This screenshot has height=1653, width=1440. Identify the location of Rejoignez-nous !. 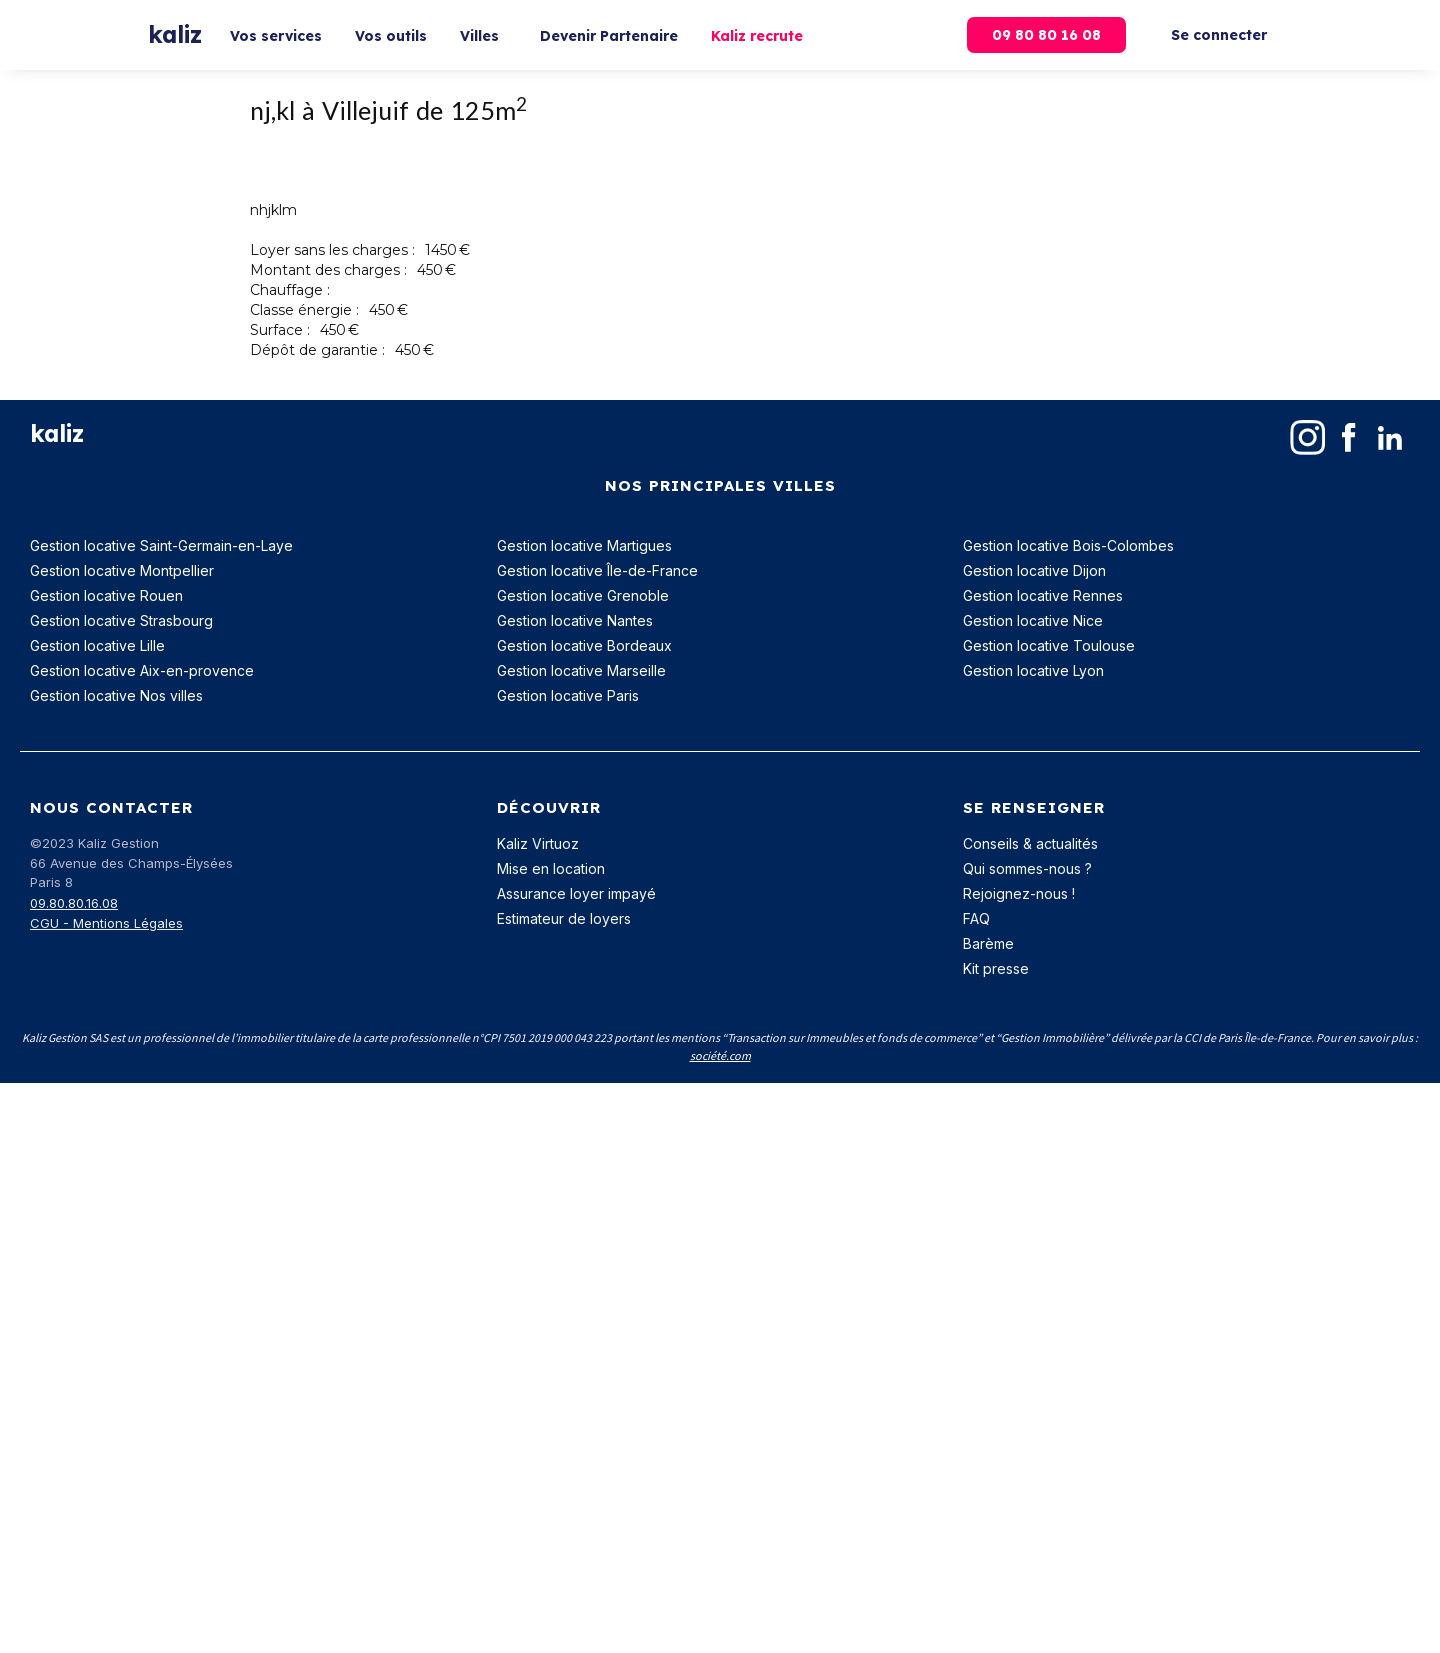
(1019, 893).